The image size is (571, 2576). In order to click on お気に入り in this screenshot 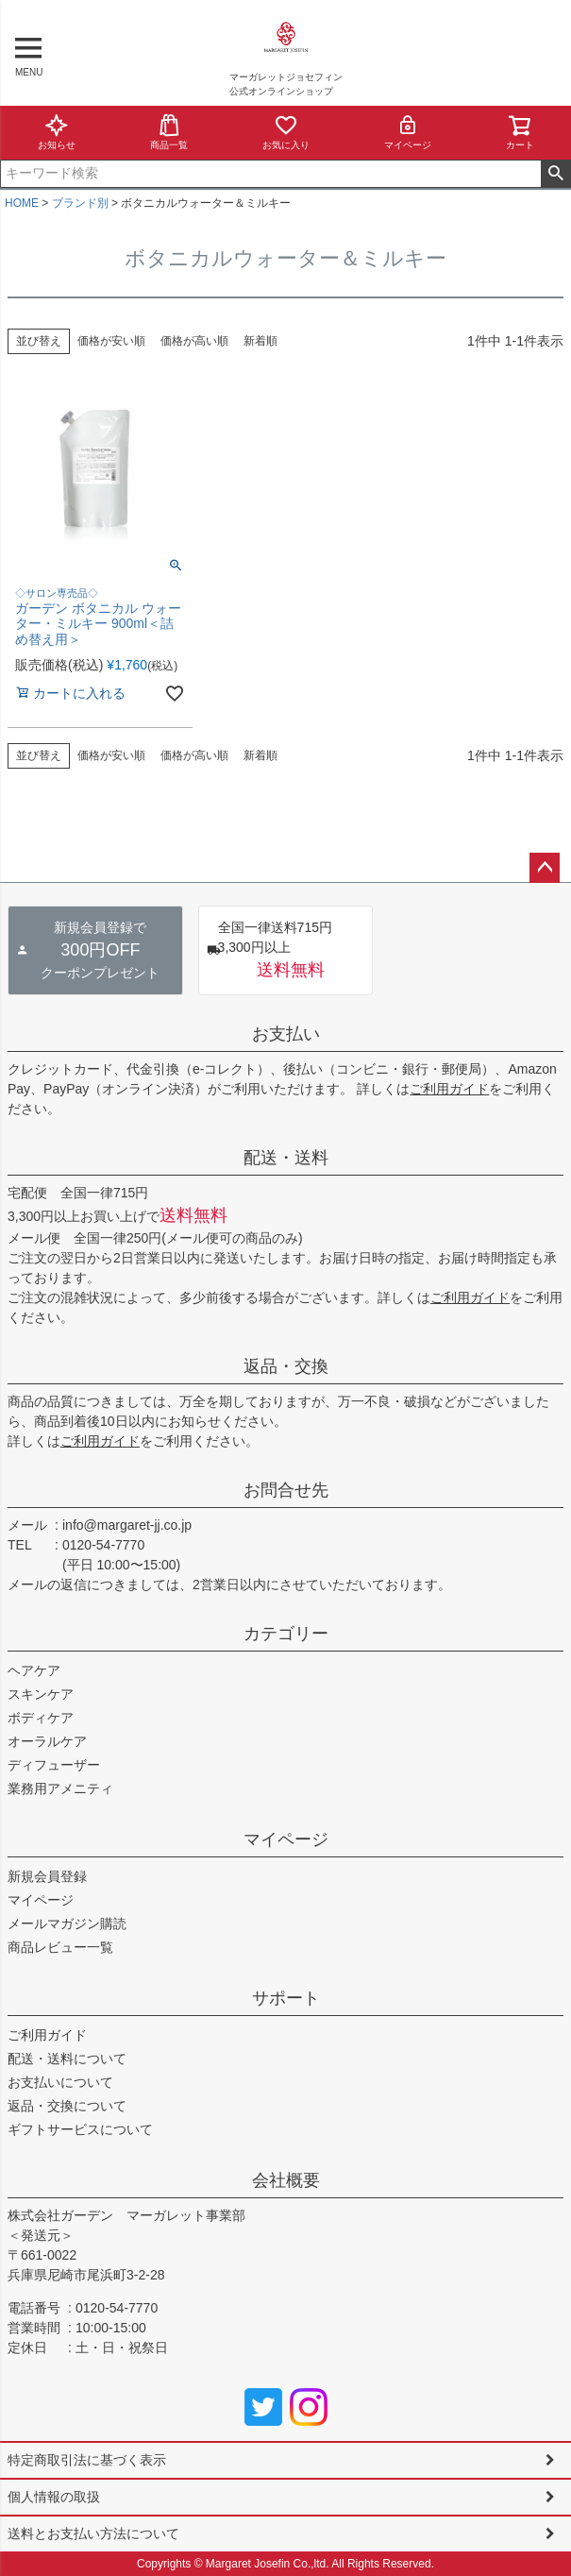, I will do `click(286, 131)`.